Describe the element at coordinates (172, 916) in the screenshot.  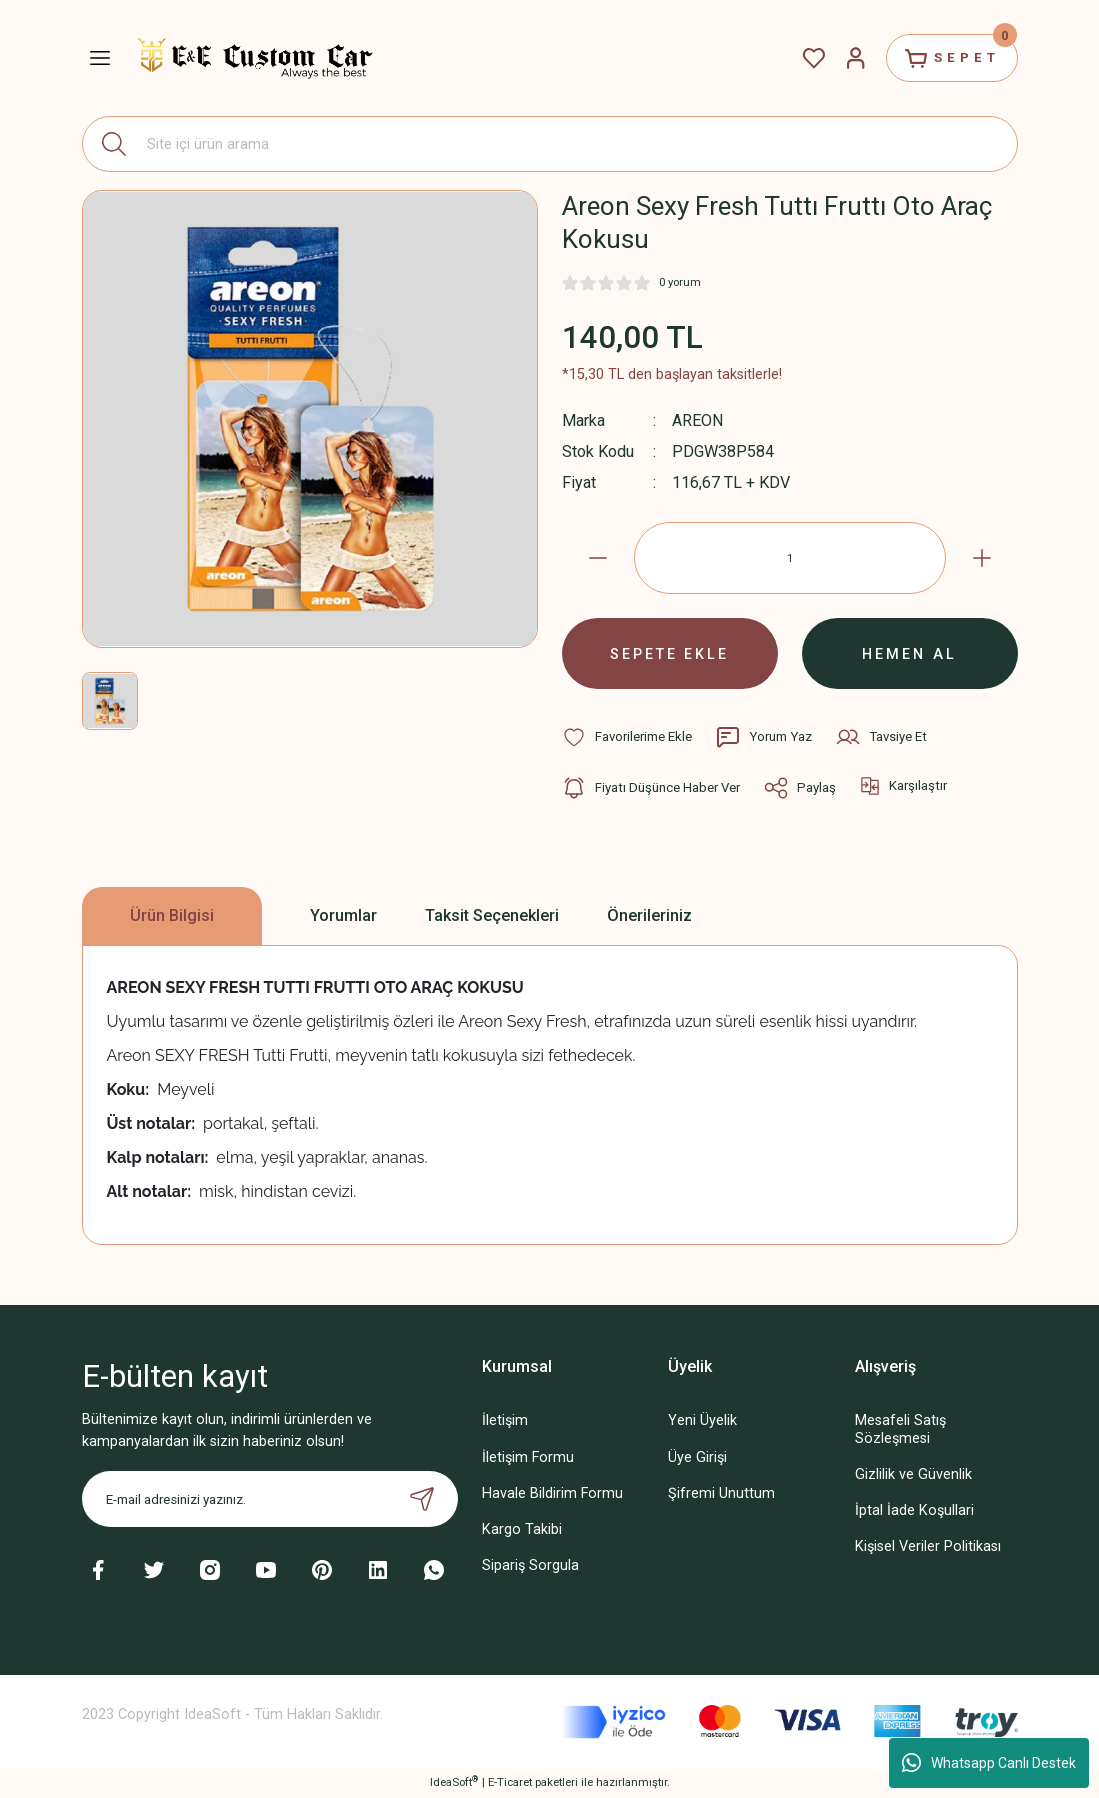
I see `Ürün Bilgisi` at that location.